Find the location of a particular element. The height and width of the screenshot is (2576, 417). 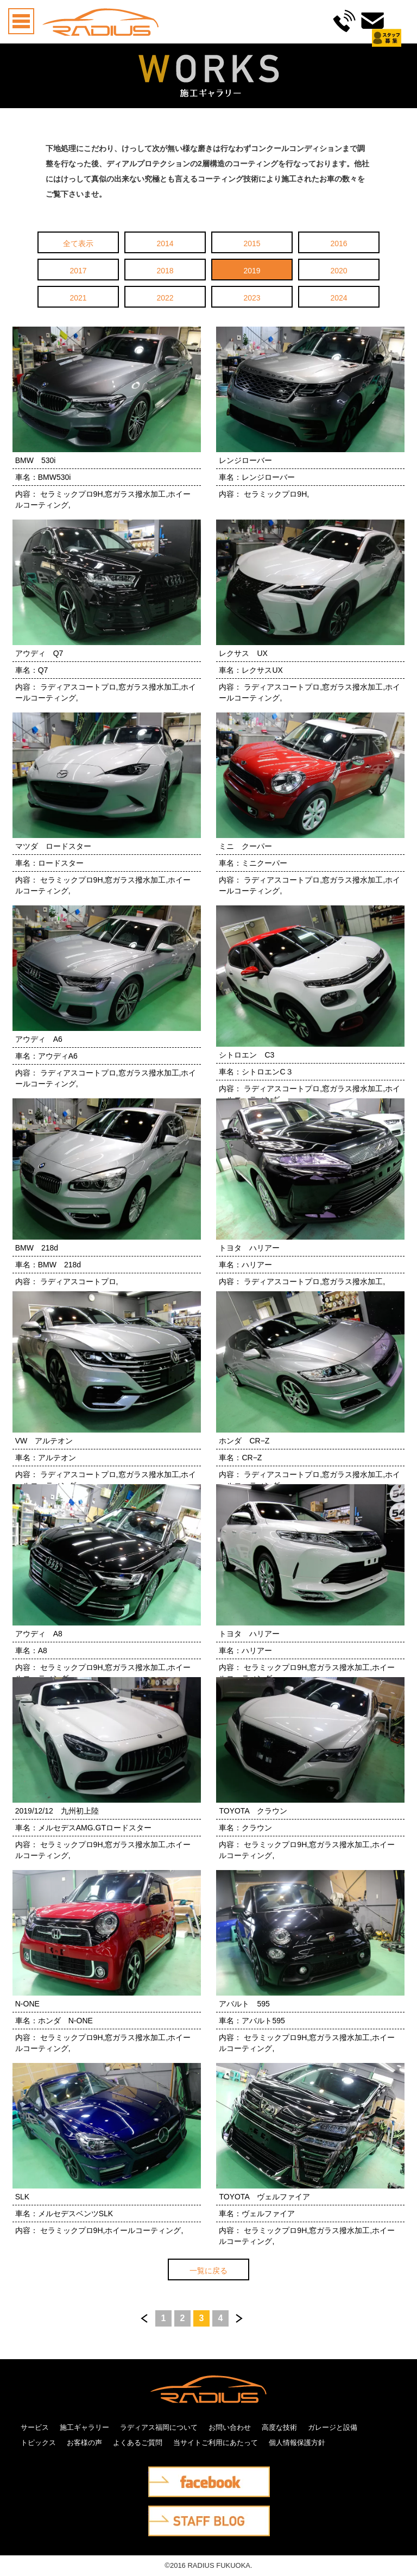

2023 is located at coordinates (251, 297).